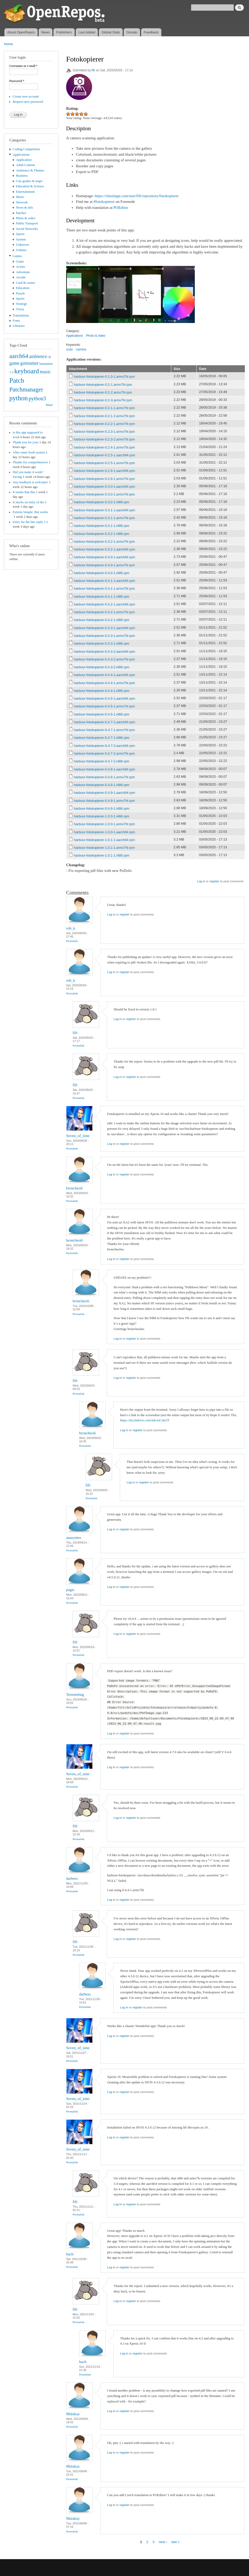 The image size is (249, 2576). Describe the element at coordinates (104, 612) in the screenshot. I see `harbour-fotokopierer-0.4.2-1.armv7hl.rpm` at that location.